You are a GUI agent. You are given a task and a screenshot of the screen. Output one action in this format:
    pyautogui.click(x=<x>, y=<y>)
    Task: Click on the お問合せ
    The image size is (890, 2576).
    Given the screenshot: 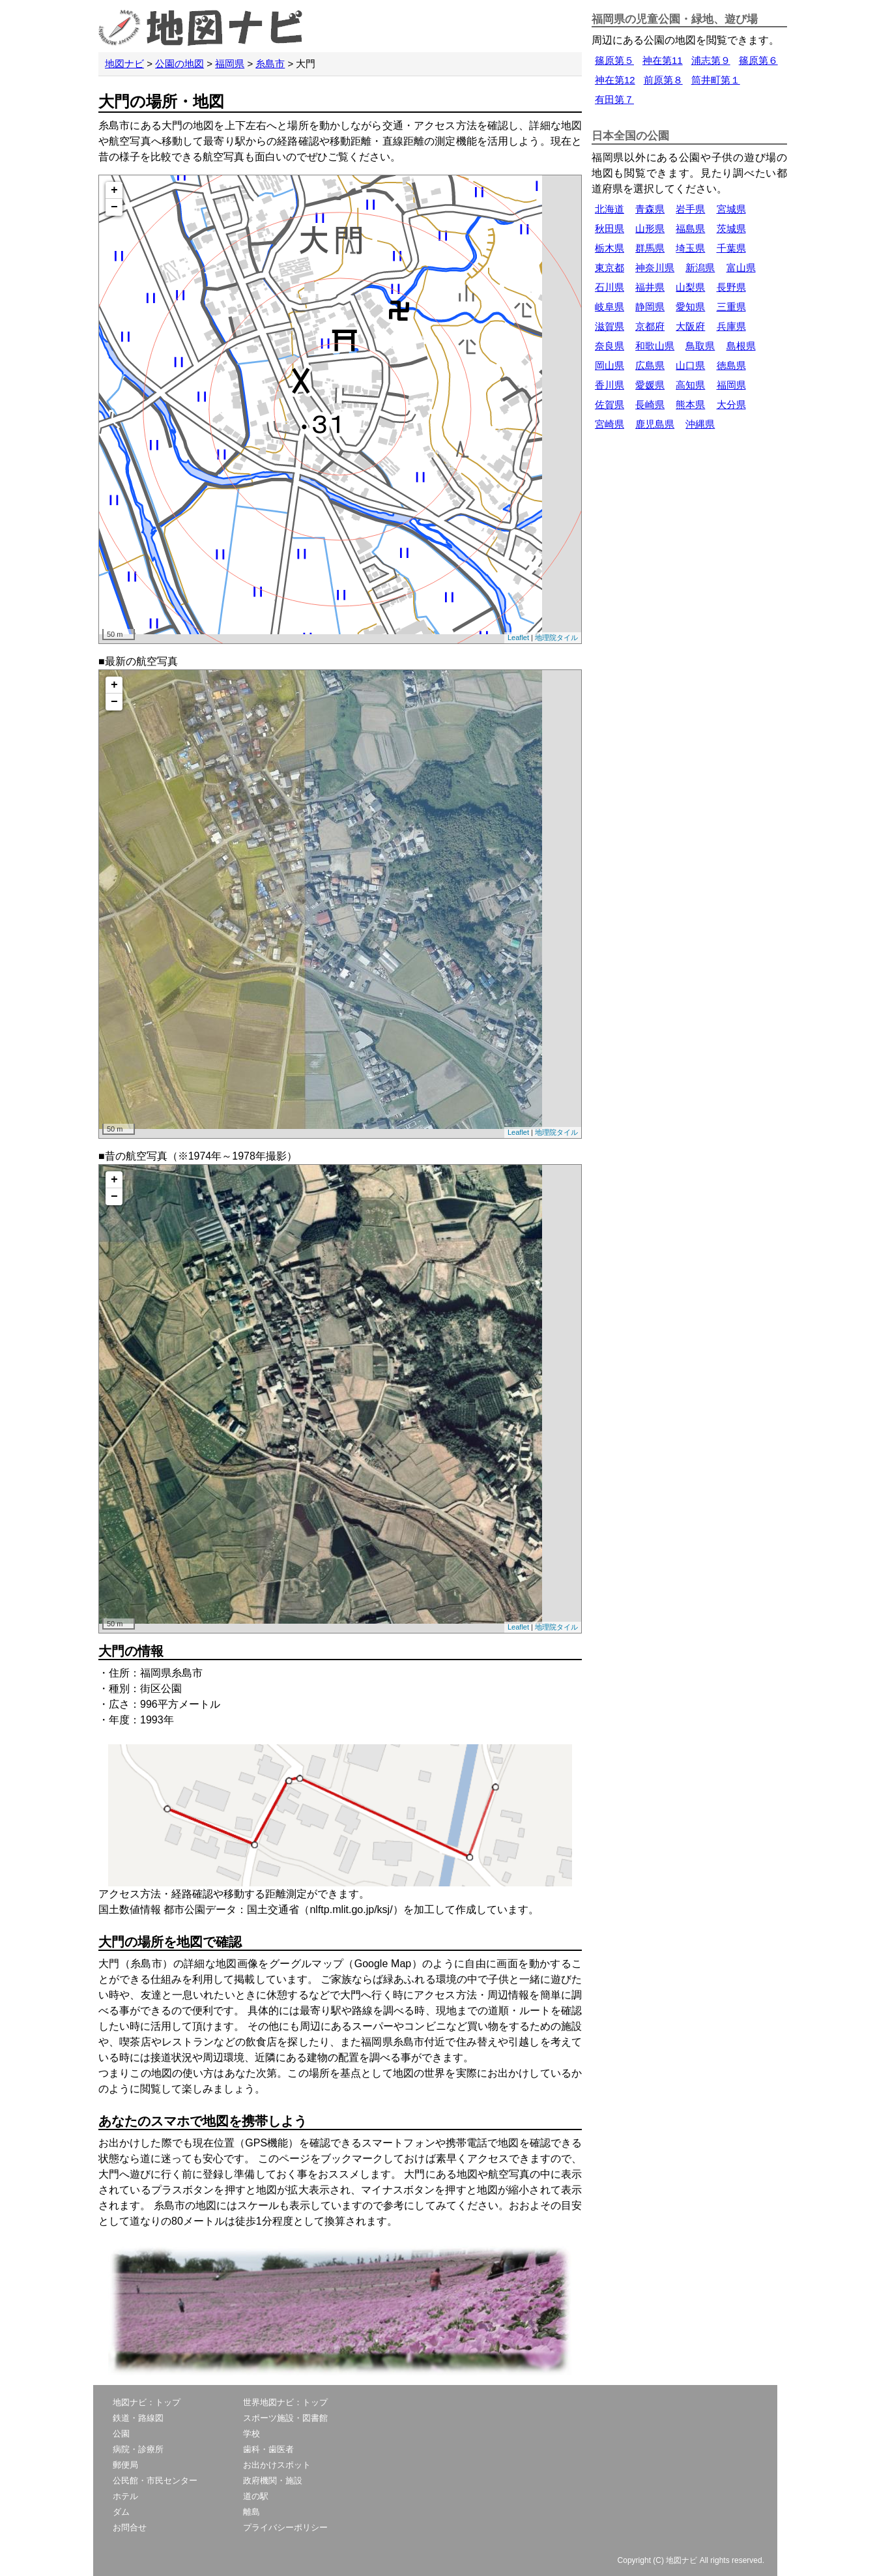 What is the action you would take?
    pyautogui.click(x=130, y=2527)
    